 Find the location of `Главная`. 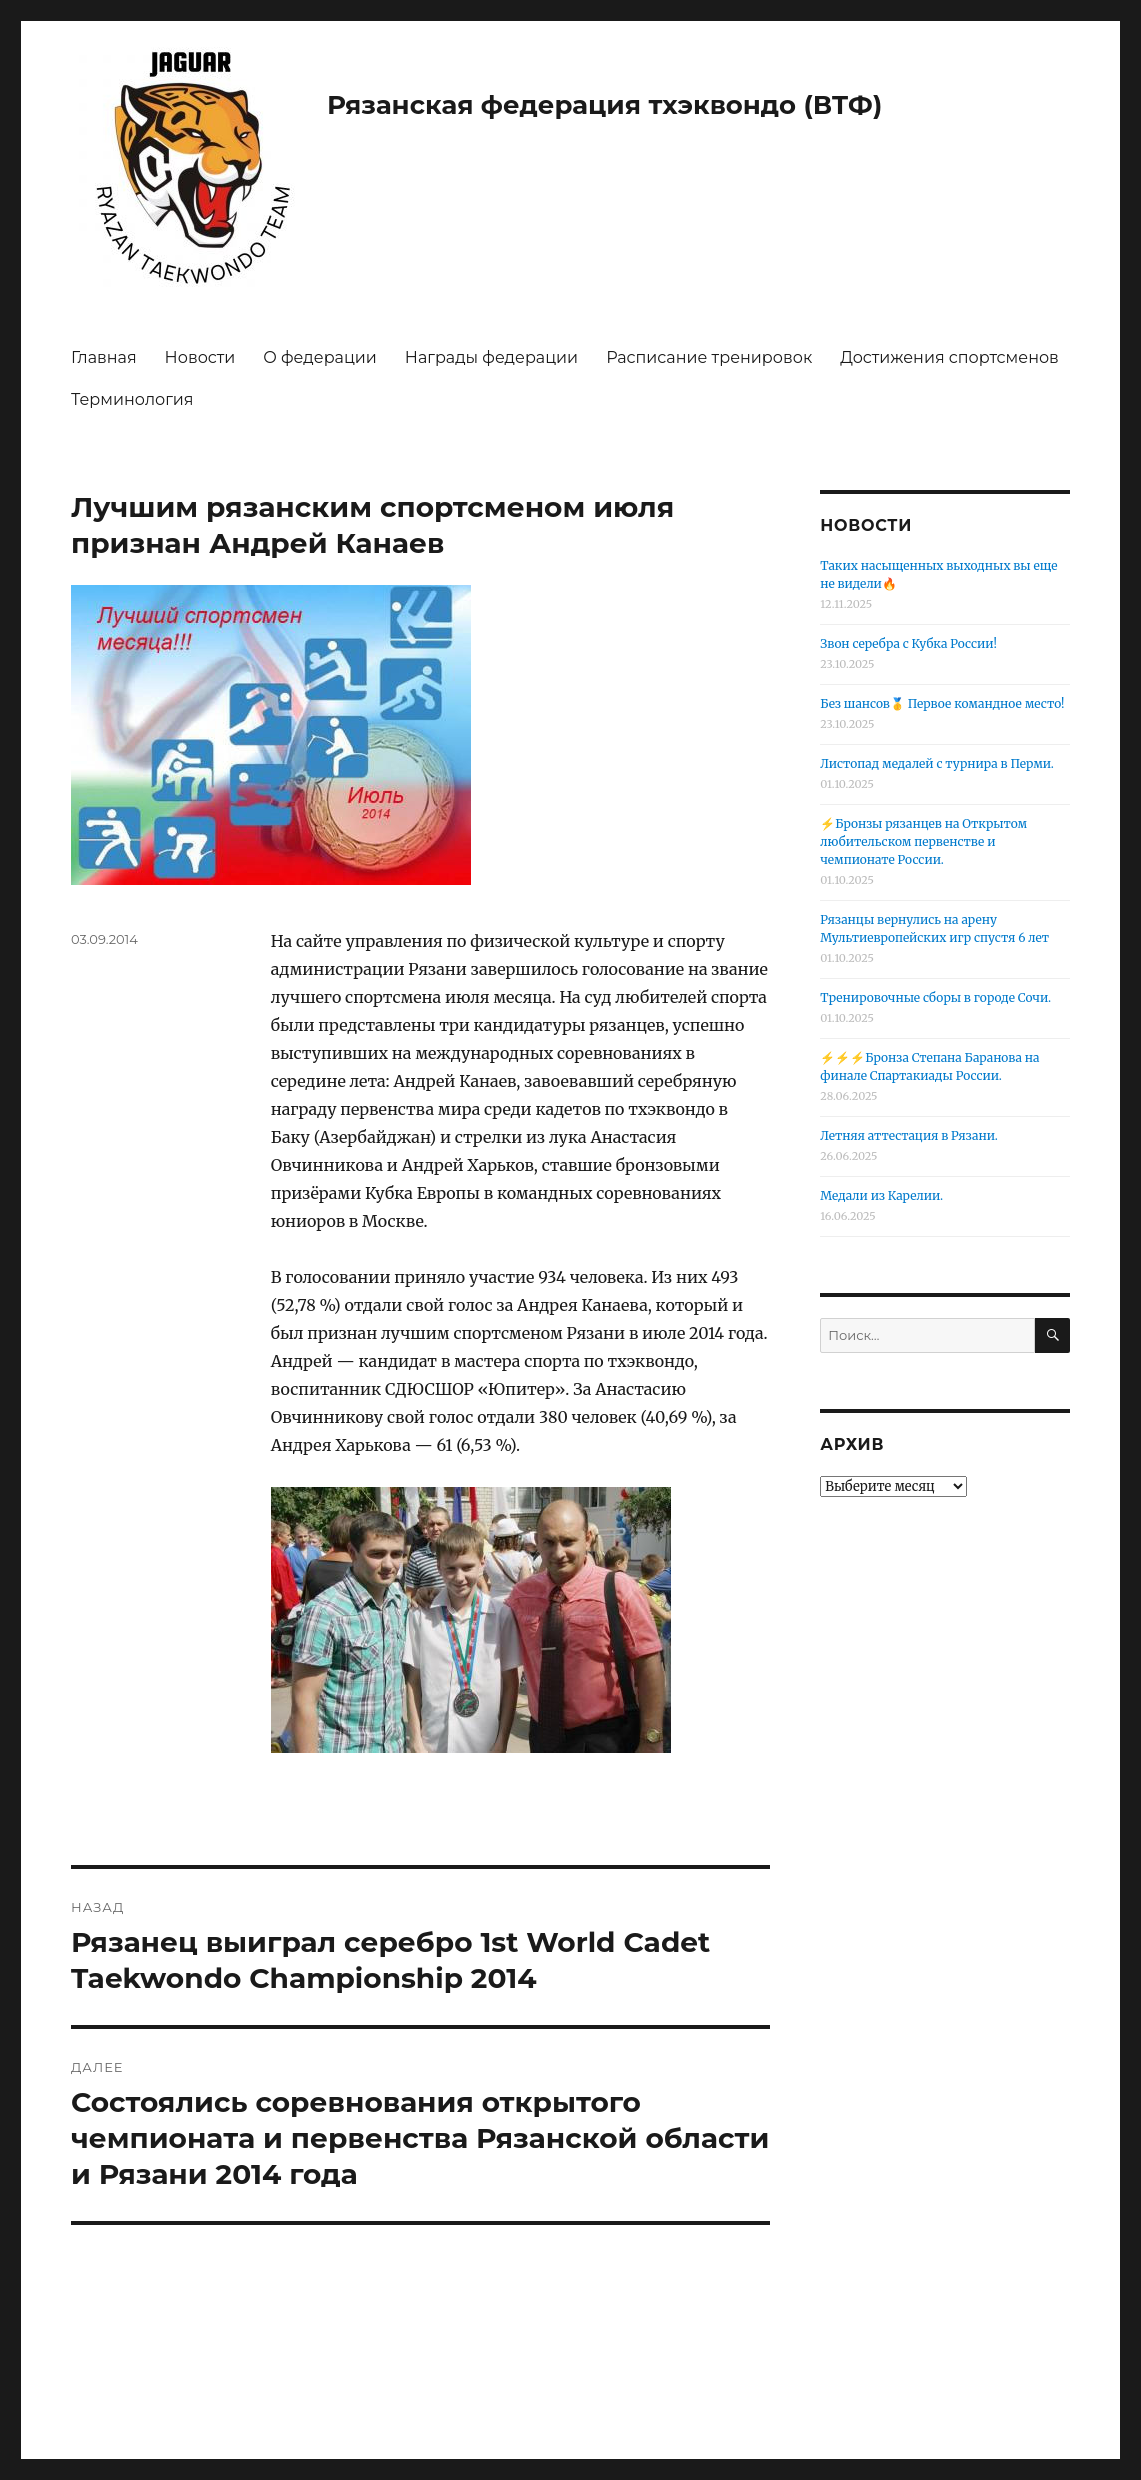

Главная is located at coordinates (104, 357).